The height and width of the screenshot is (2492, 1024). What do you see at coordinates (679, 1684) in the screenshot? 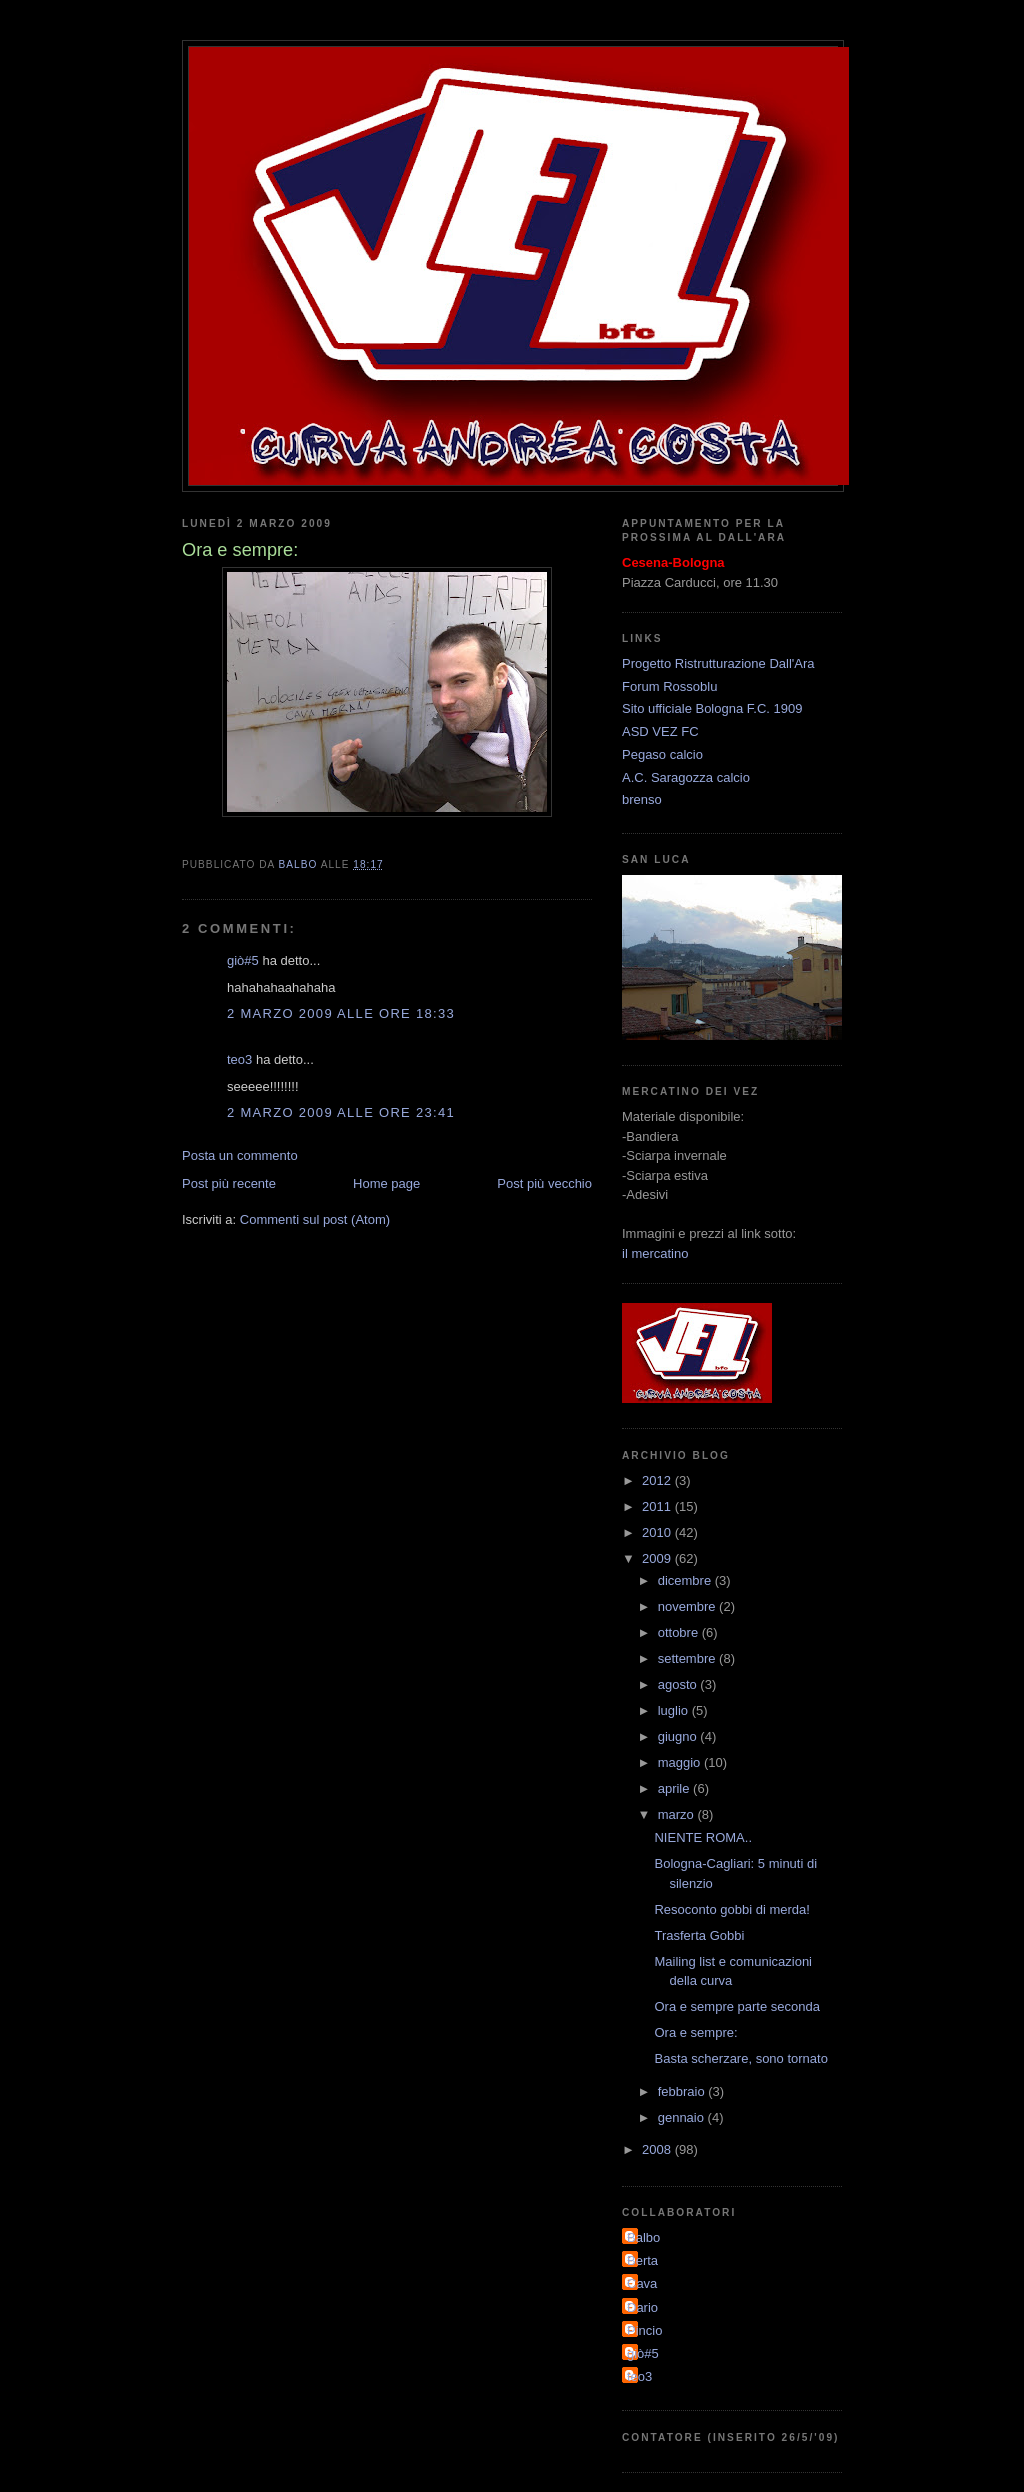
I see `agosto` at bounding box center [679, 1684].